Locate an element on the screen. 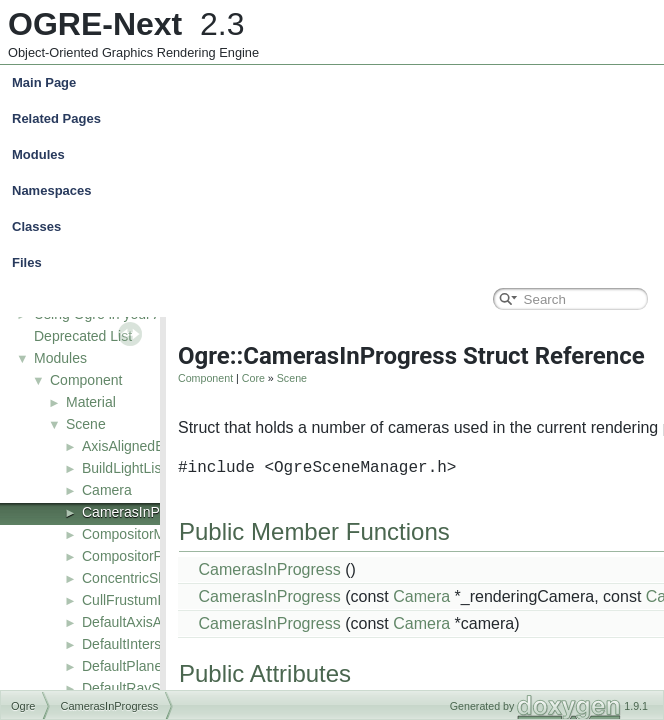 This screenshot has height=720, width=664. CompositorManager2 is located at coordinates (149, 534).